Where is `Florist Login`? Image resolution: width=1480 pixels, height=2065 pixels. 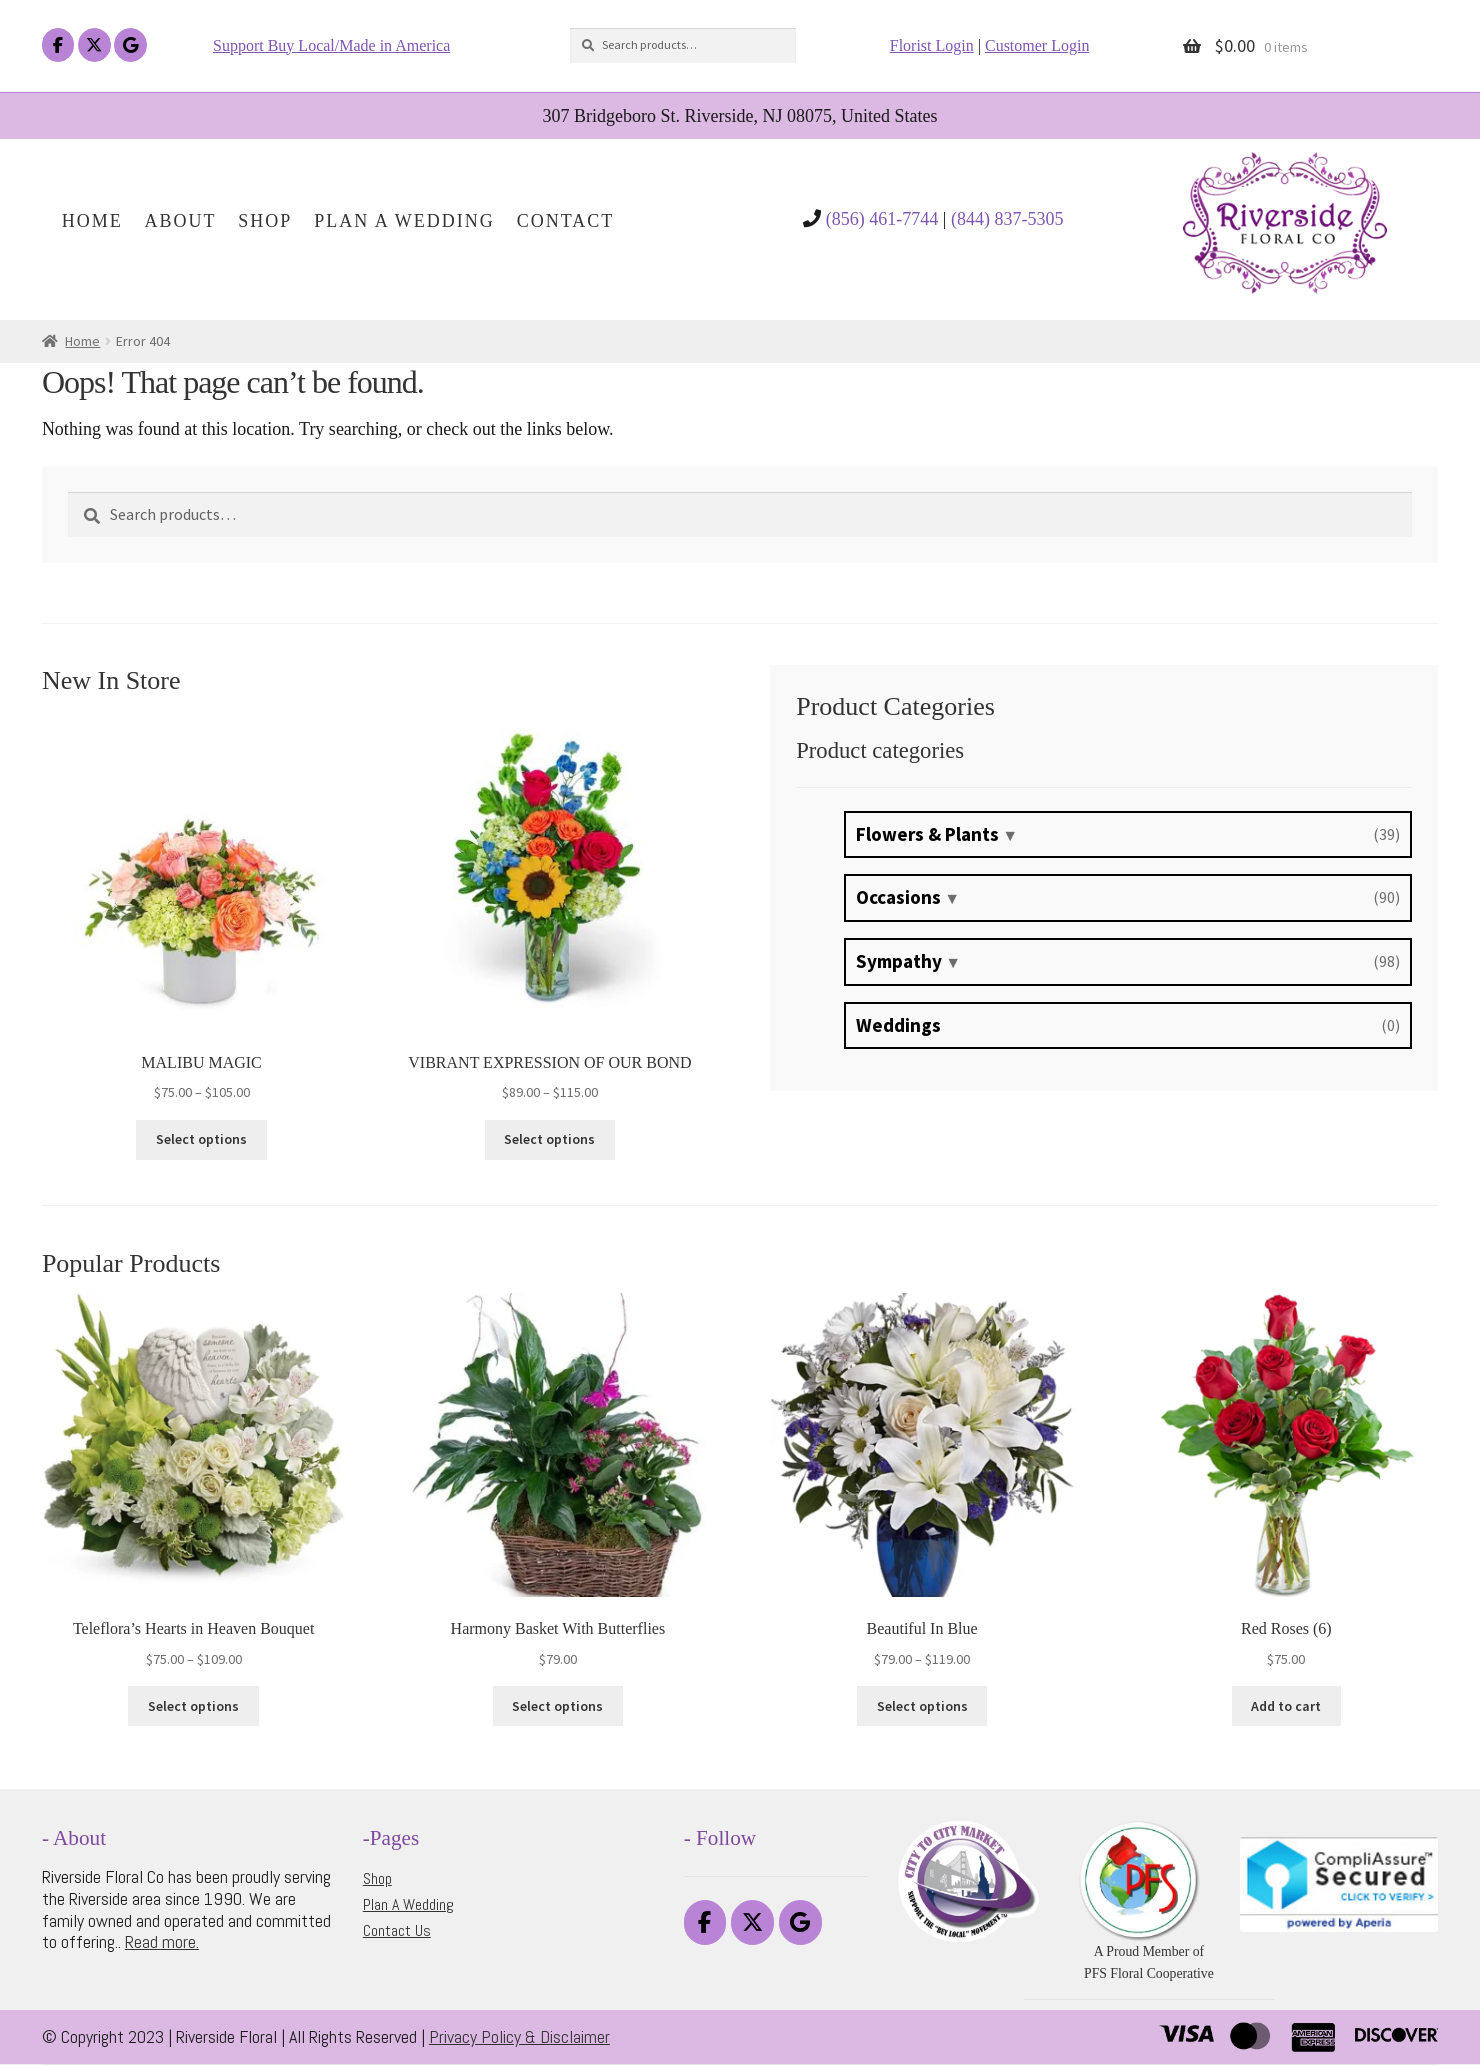 Florist Login is located at coordinates (932, 45).